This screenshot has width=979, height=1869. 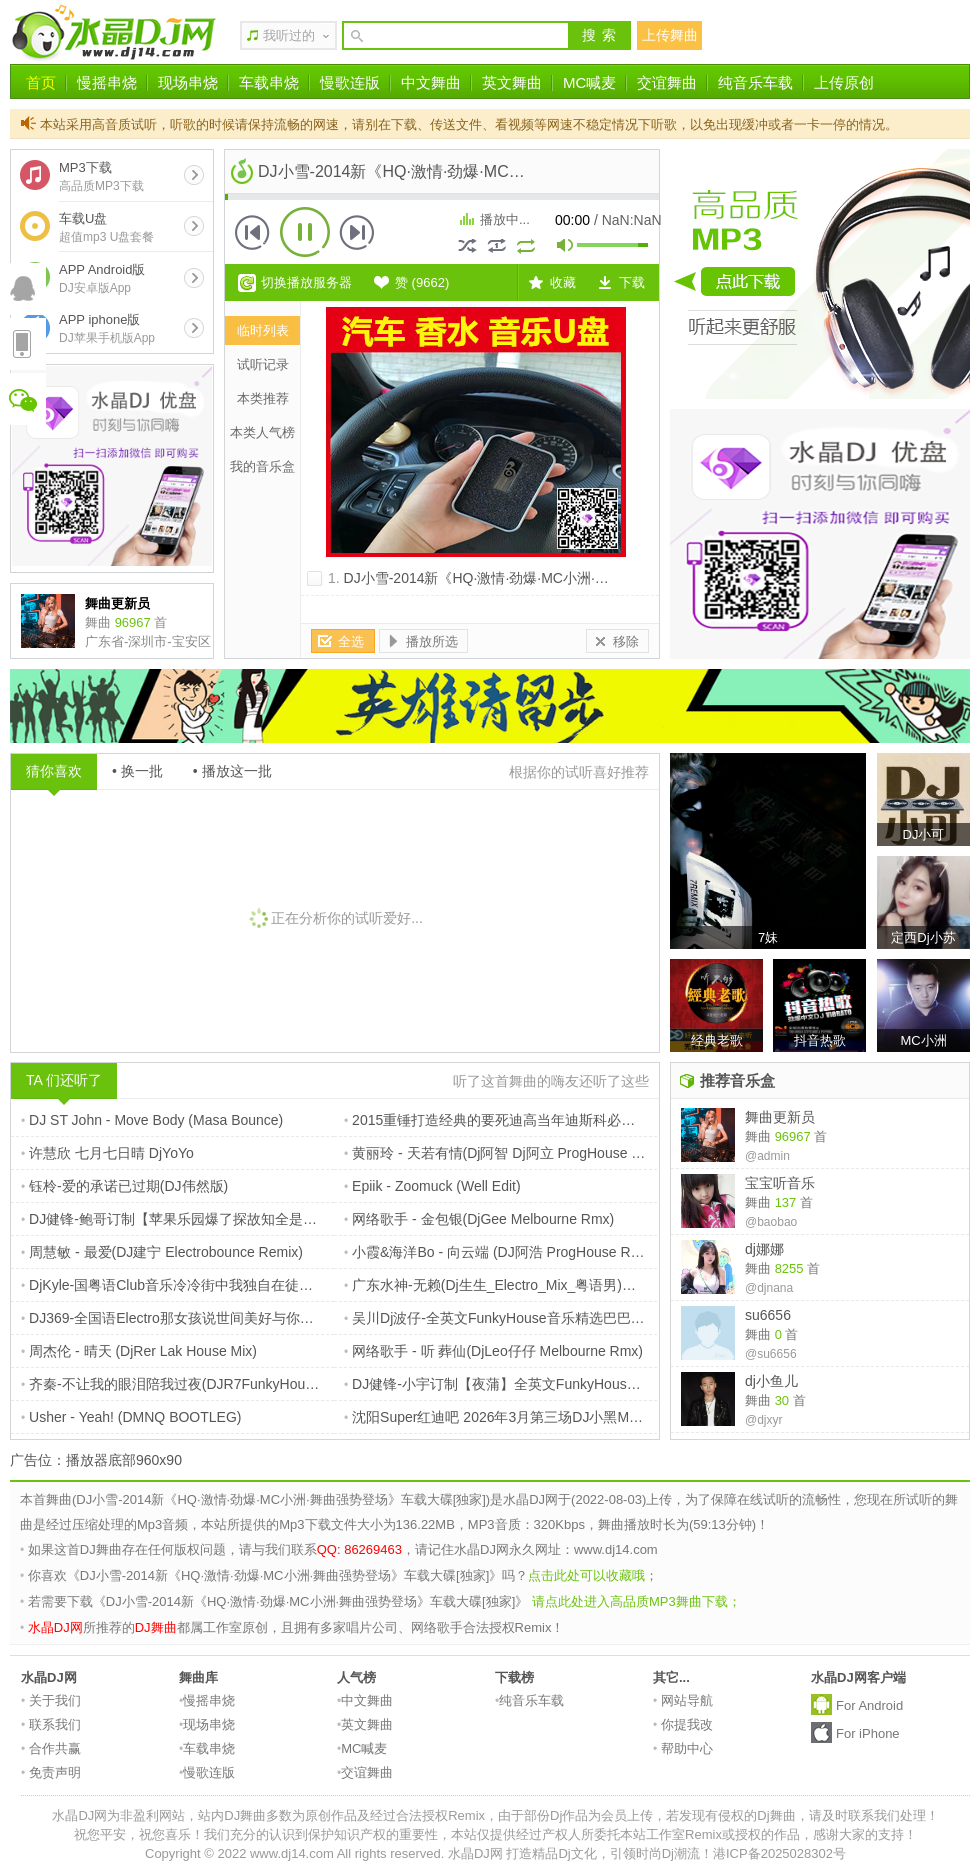 I want to click on 纯音乐车载, so click(x=755, y=82).